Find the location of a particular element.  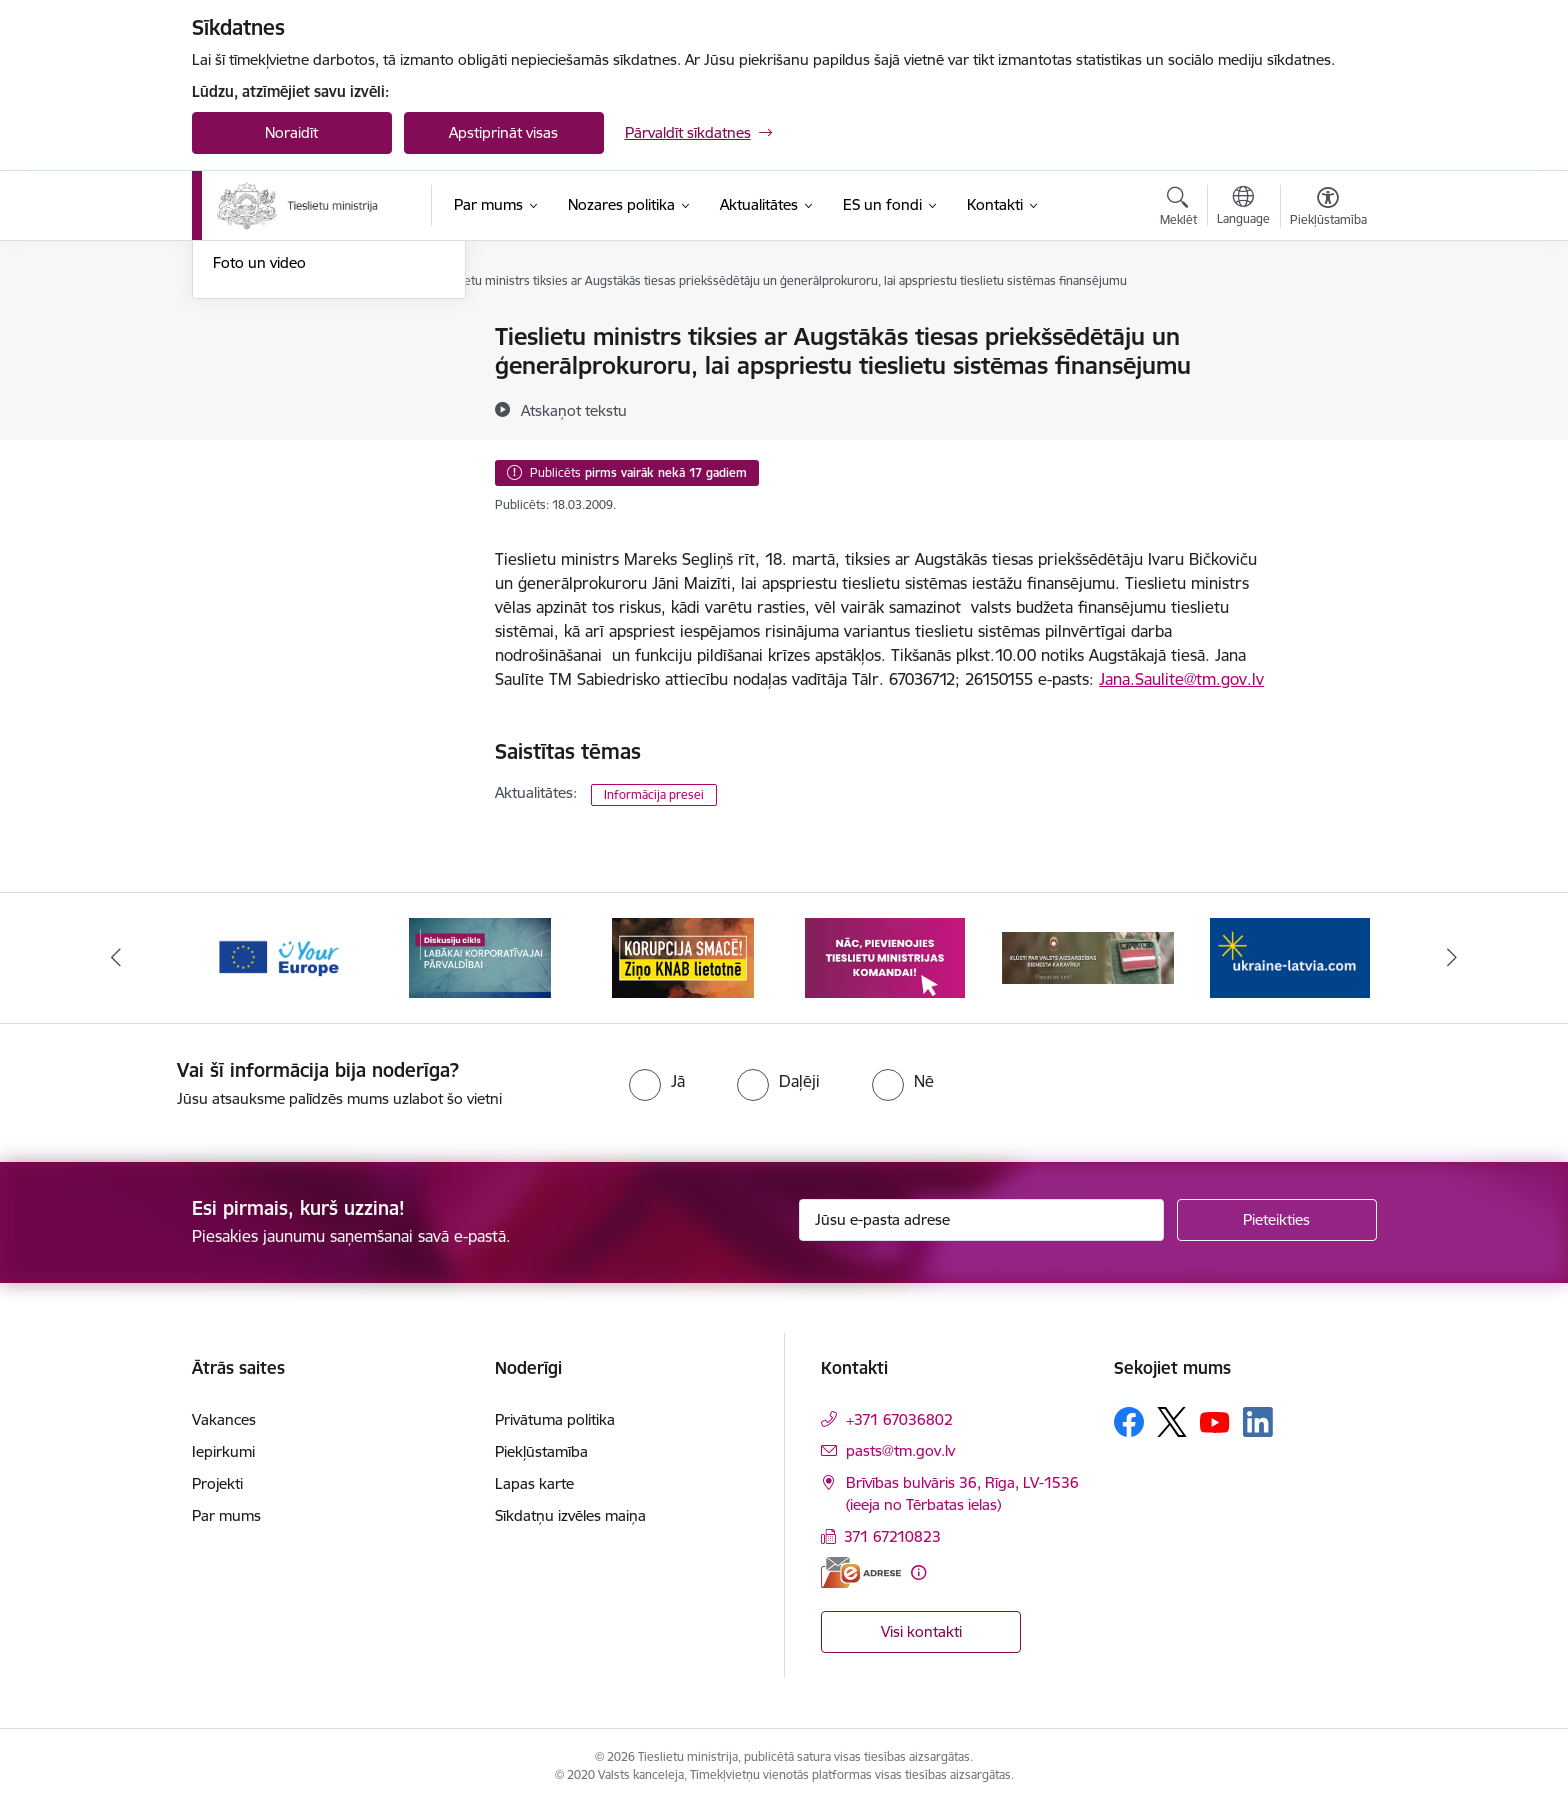

[Tālāk] is located at coordinates (1453, 958).